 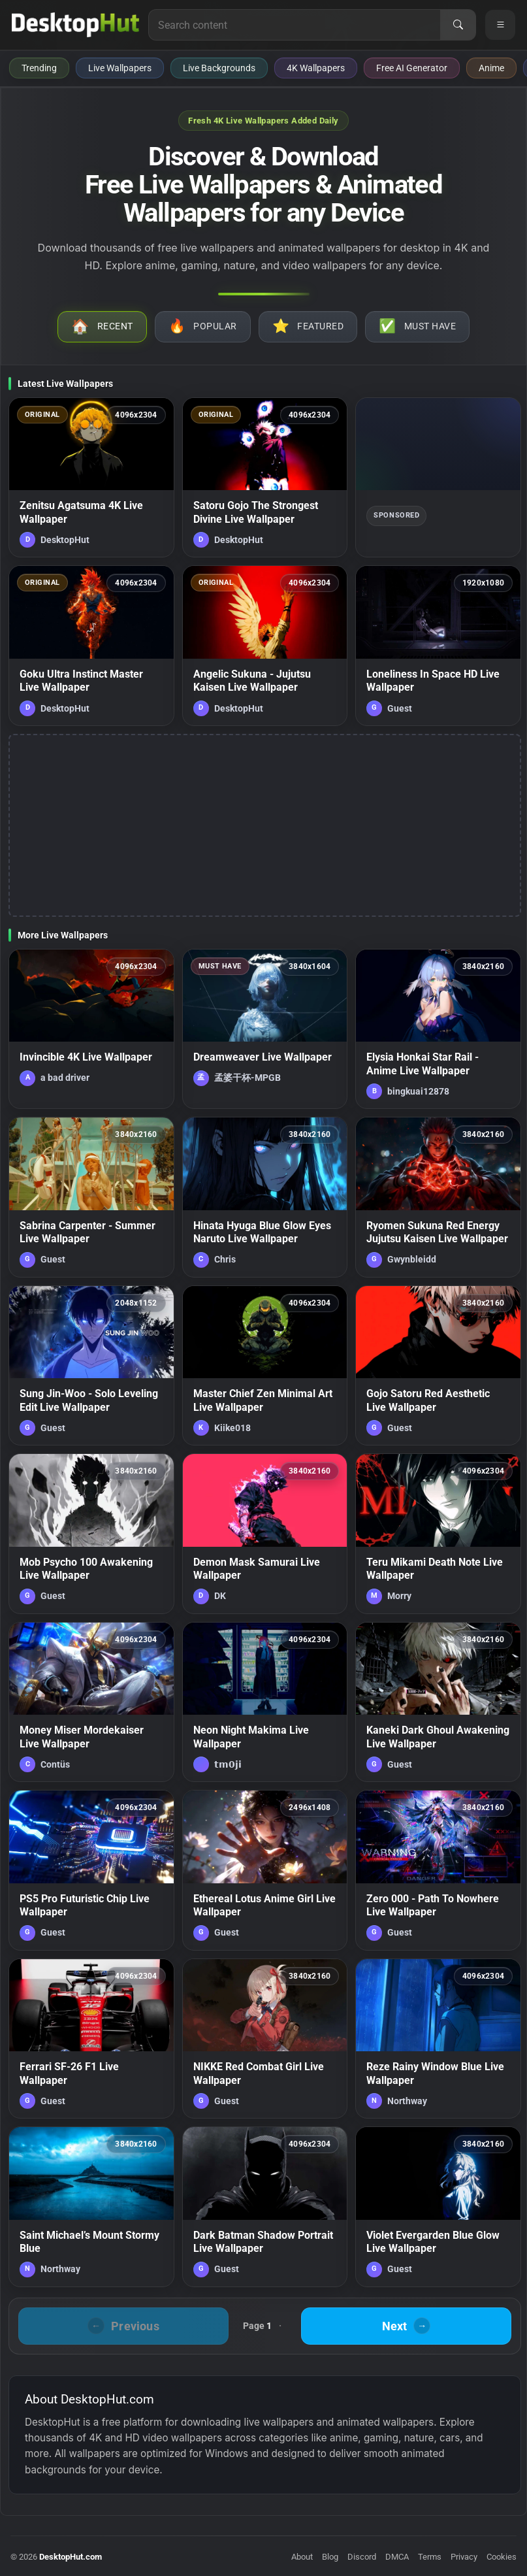 What do you see at coordinates (294, 25) in the screenshot?
I see `[Search for live wallpapers, anime wallpapers, 4K wallpapers, and software]` at bounding box center [294, 25].